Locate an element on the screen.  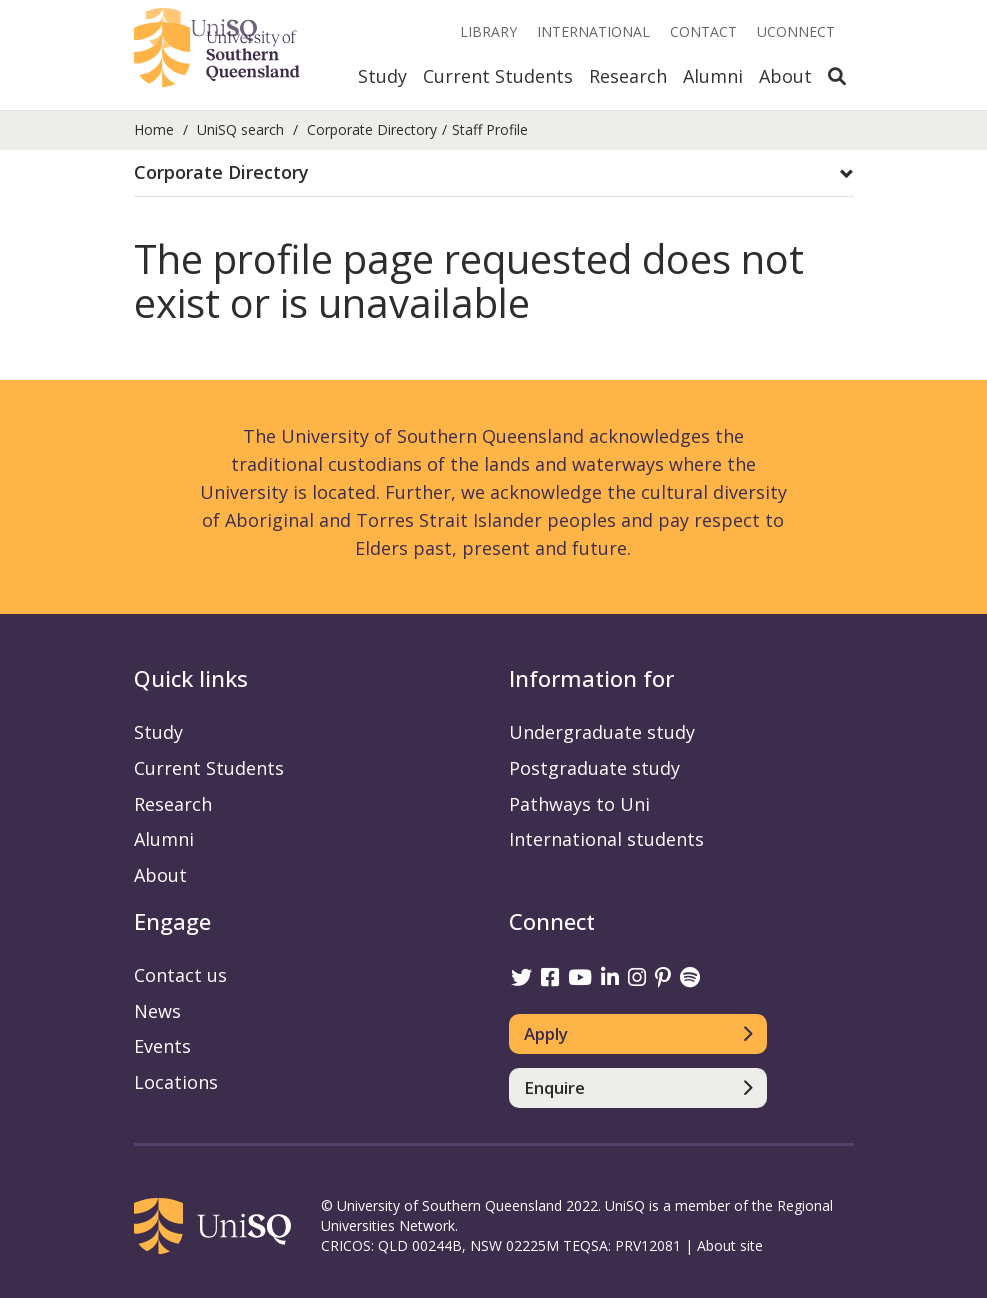
Home is located at coordinates (154, 129).